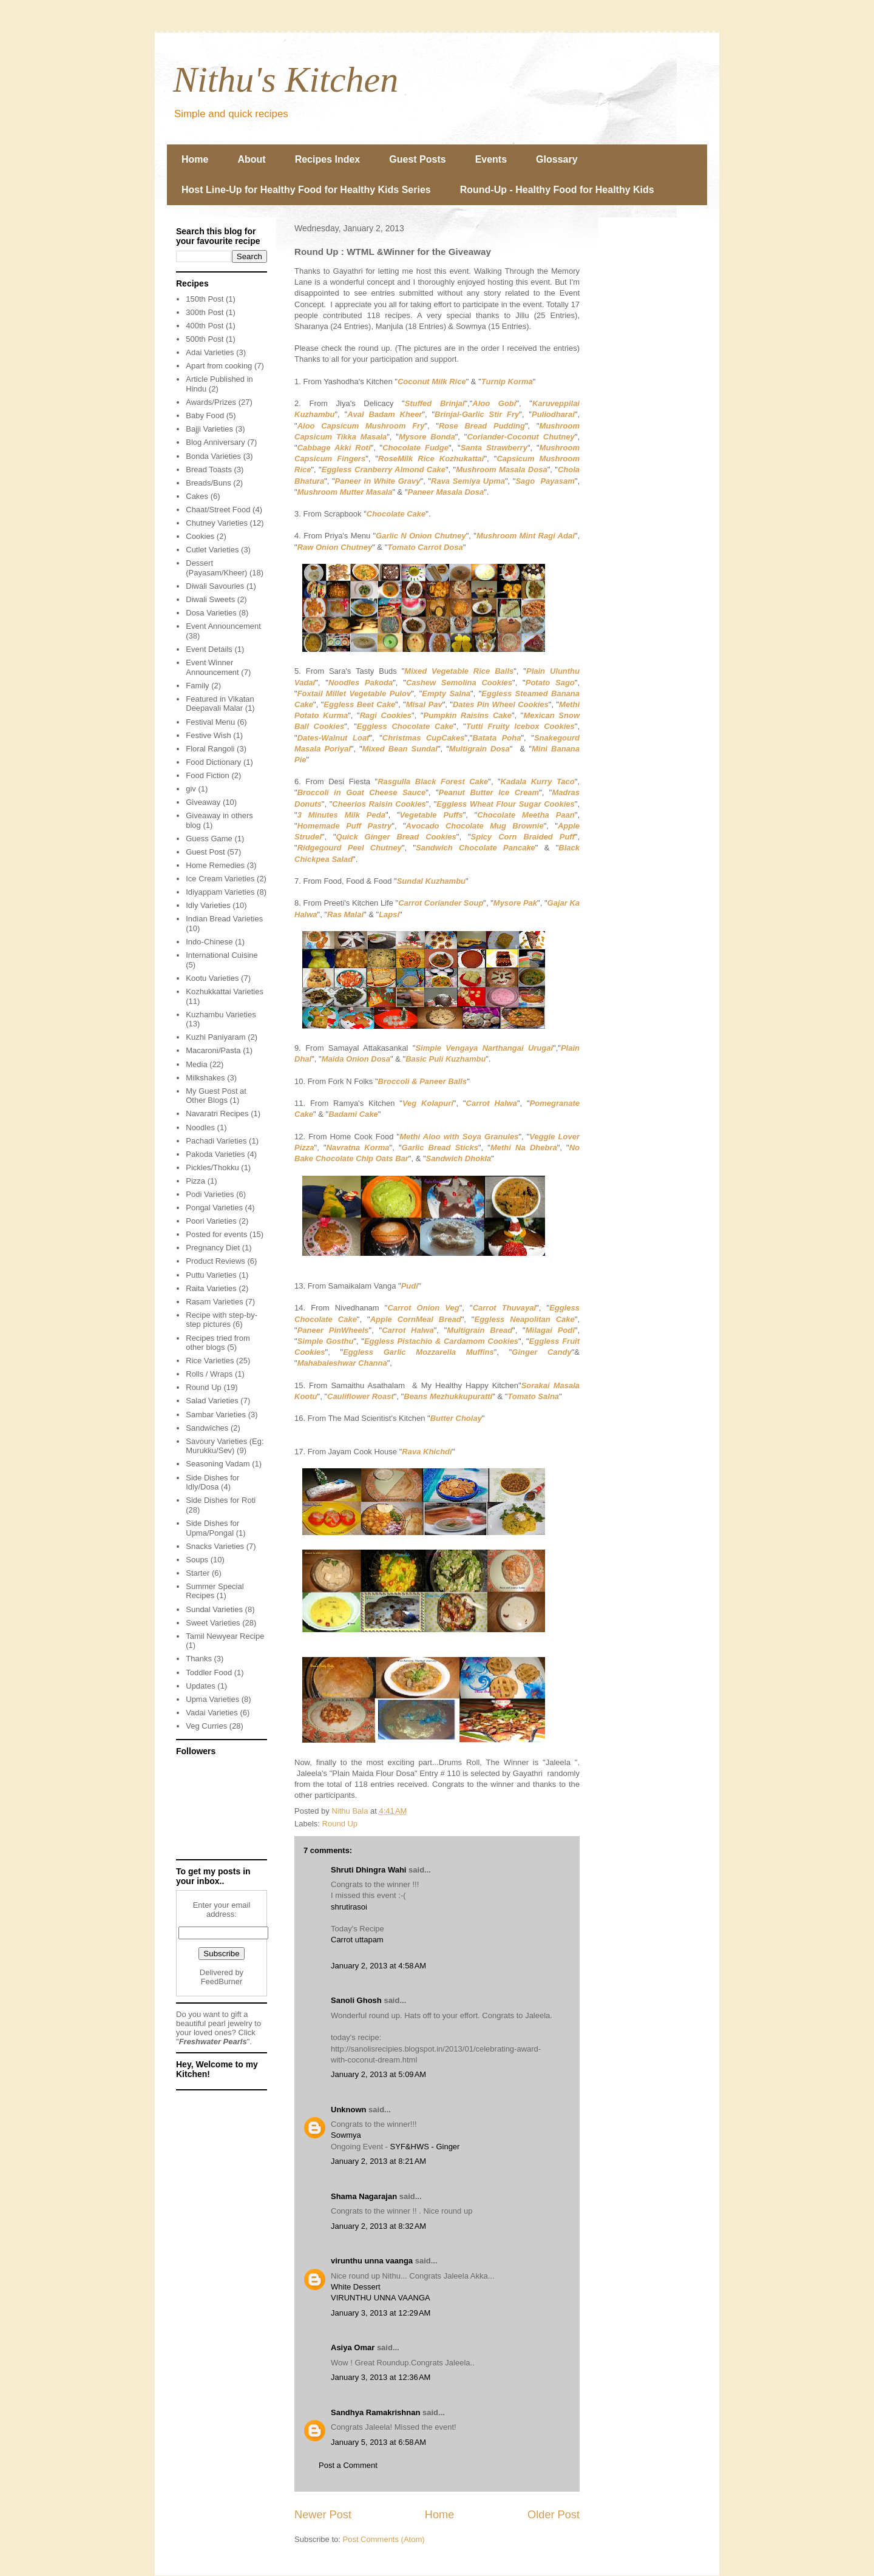  Describe the element at coordinates (384, 414) in the screenshot. I see `Aval Badam Kheer` at that location.